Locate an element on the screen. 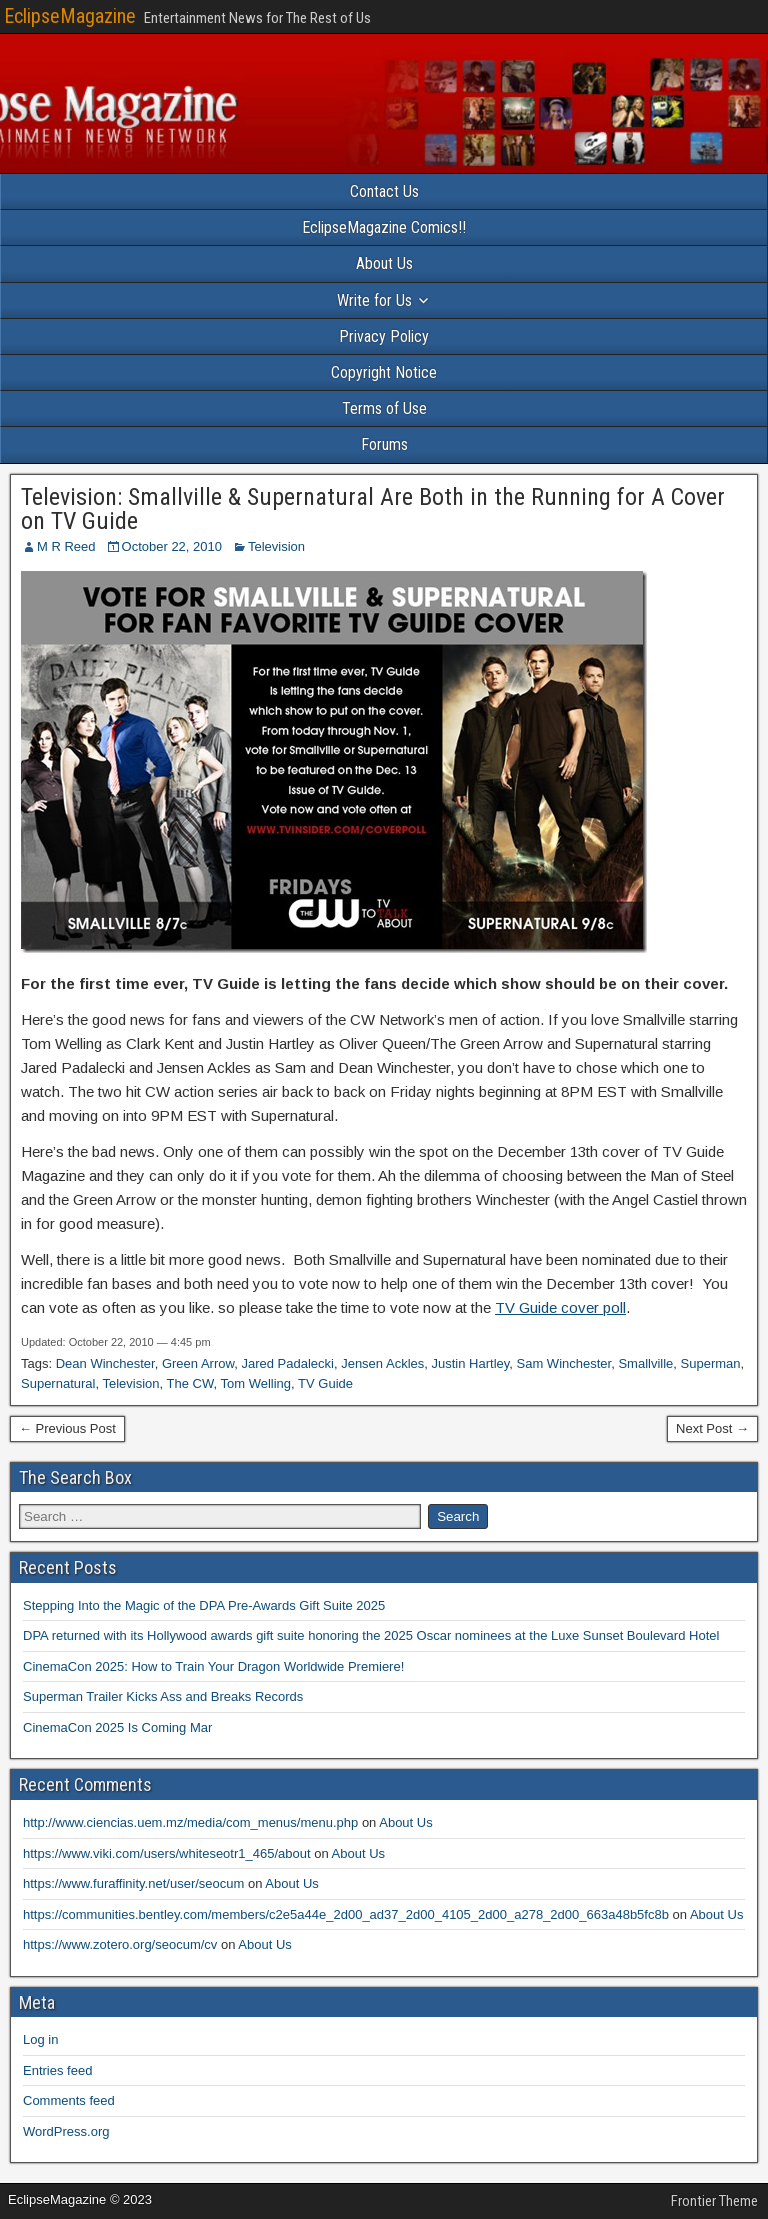 Image resolution: width=768 pixels, height=2219 pixels. Smallville is located at coordinates (645, 1363).